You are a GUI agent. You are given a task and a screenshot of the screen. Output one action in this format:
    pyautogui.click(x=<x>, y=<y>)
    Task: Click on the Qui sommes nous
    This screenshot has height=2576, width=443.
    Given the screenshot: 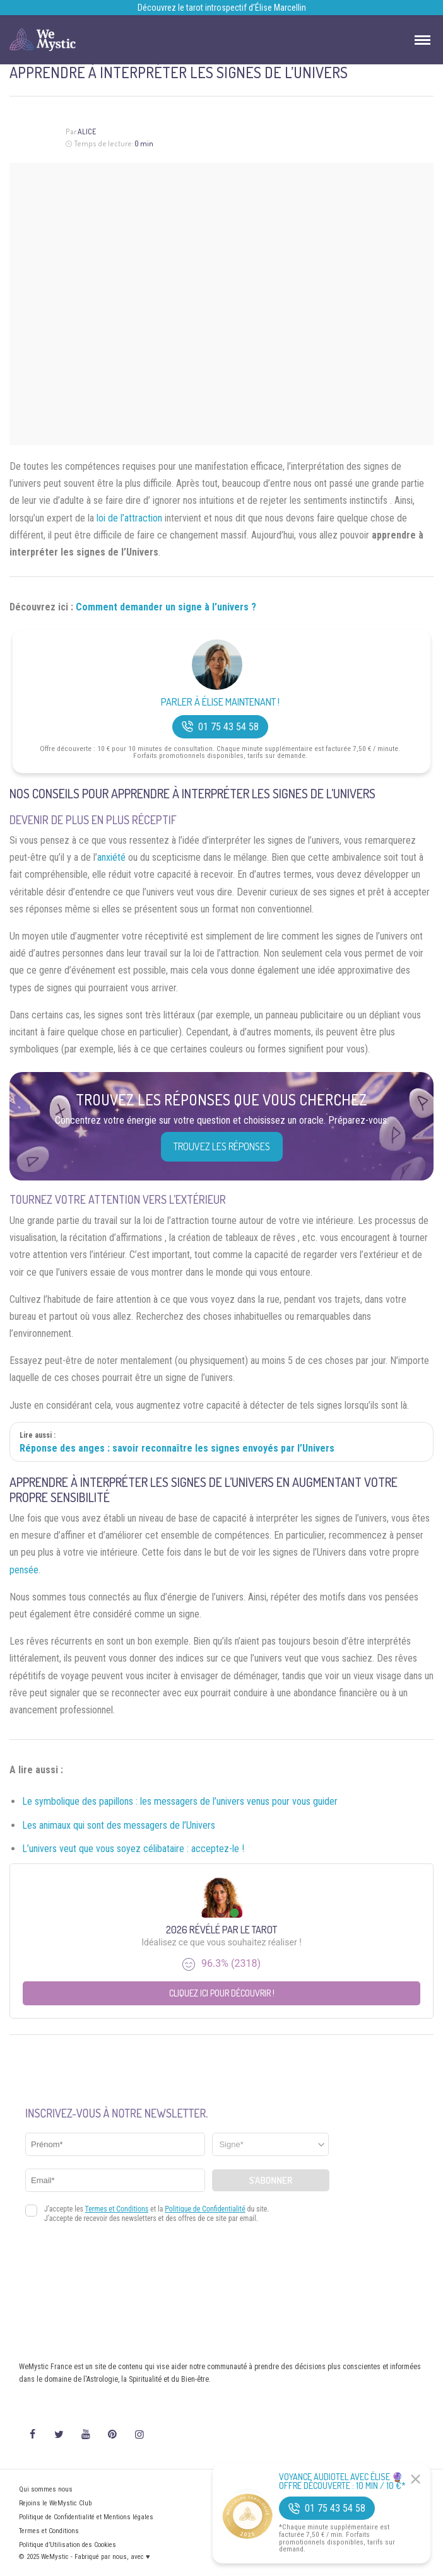 What is the action you would take?
    pyautogui.click(x=46, y=2489)
    